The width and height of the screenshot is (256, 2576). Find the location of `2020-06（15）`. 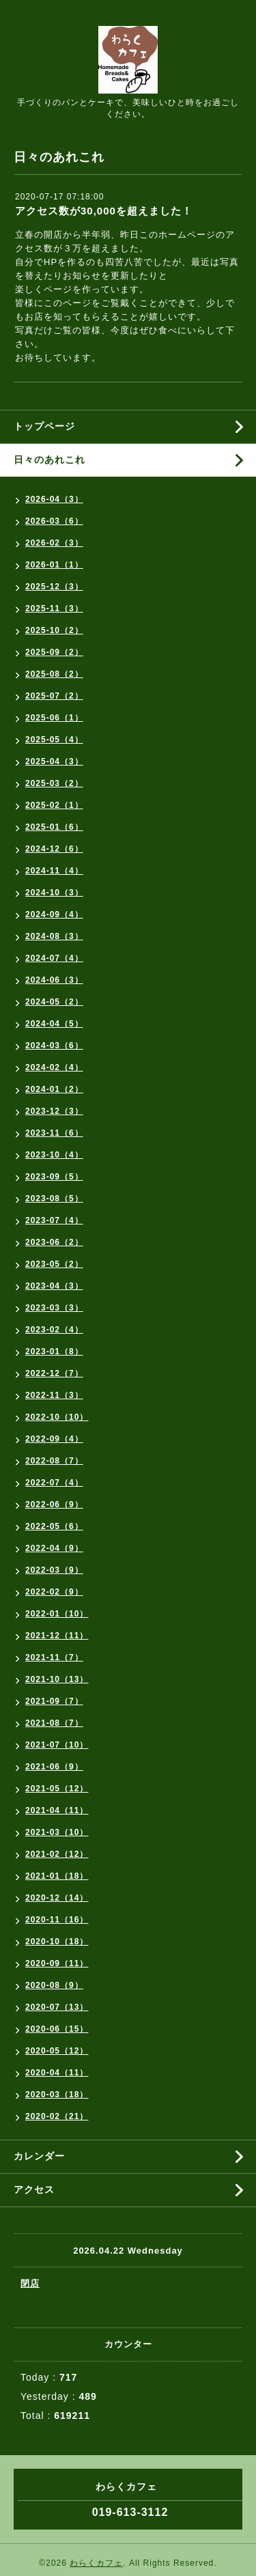

2020-06（15） is located at coordinates (56, 2029).